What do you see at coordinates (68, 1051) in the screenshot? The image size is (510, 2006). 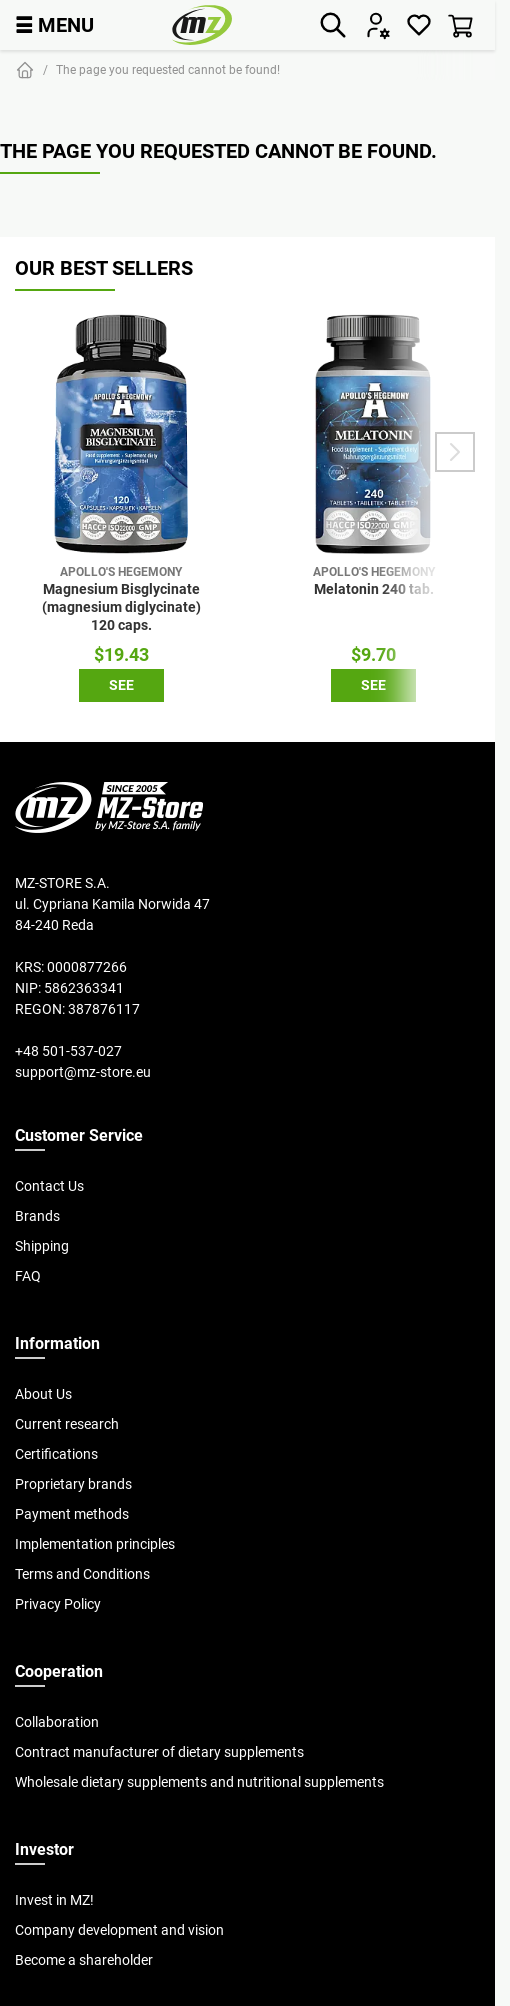 I see `+48 501-537-027` at bounding box center [68, 1051].